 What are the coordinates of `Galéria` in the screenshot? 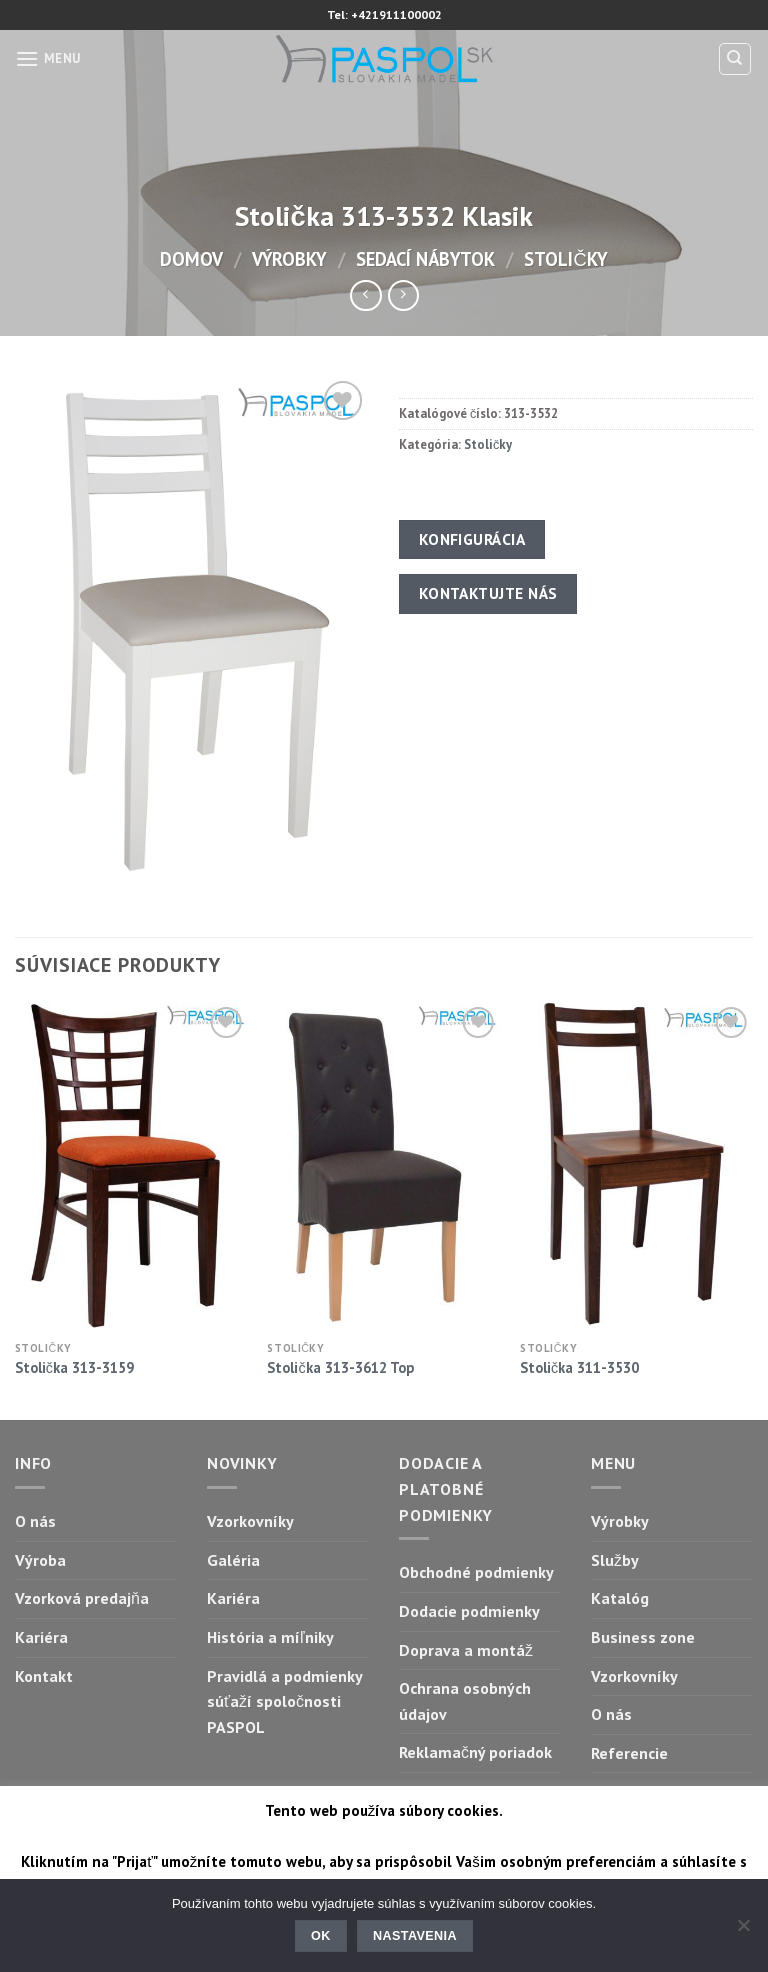 It's located at (233, 1560).